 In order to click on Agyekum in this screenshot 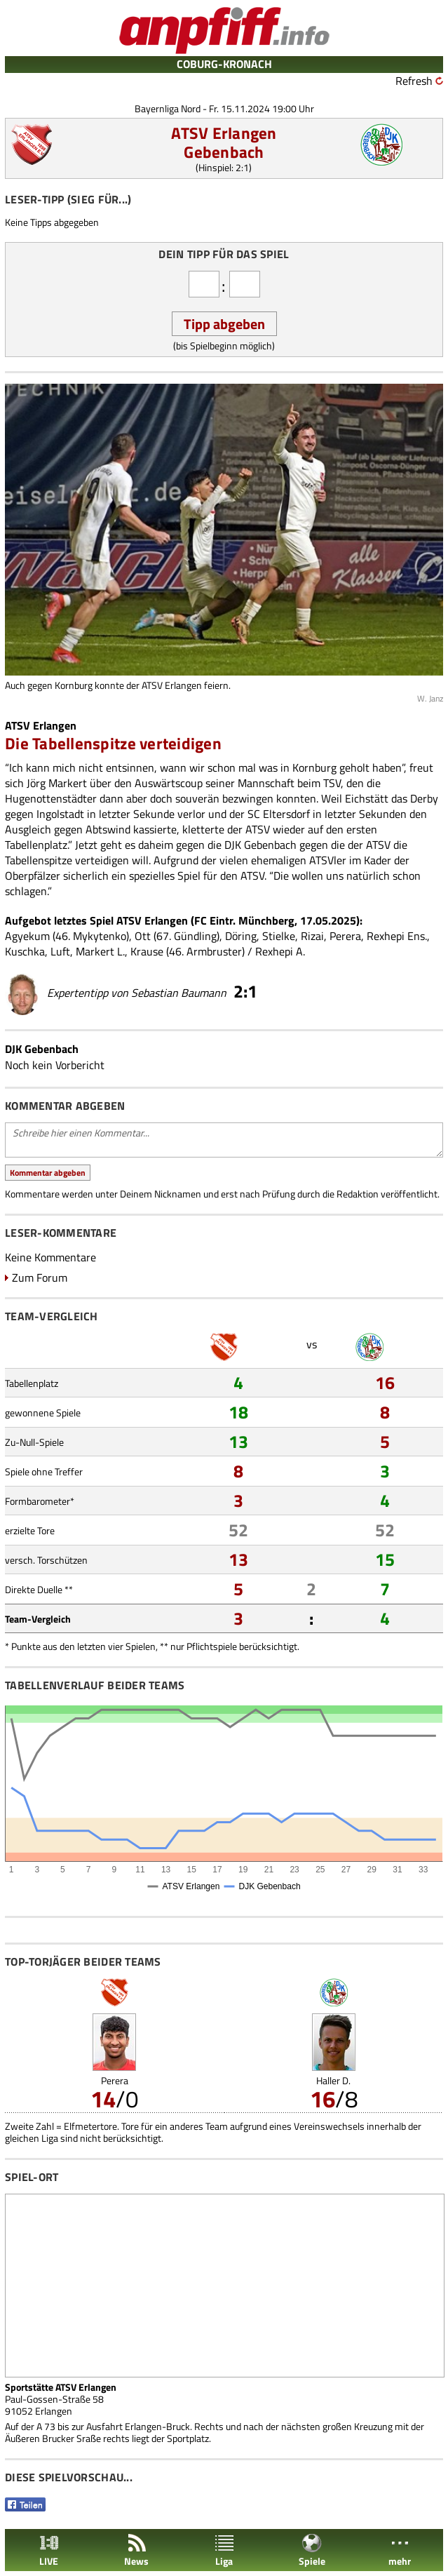, I will do `click(27, 935)`.